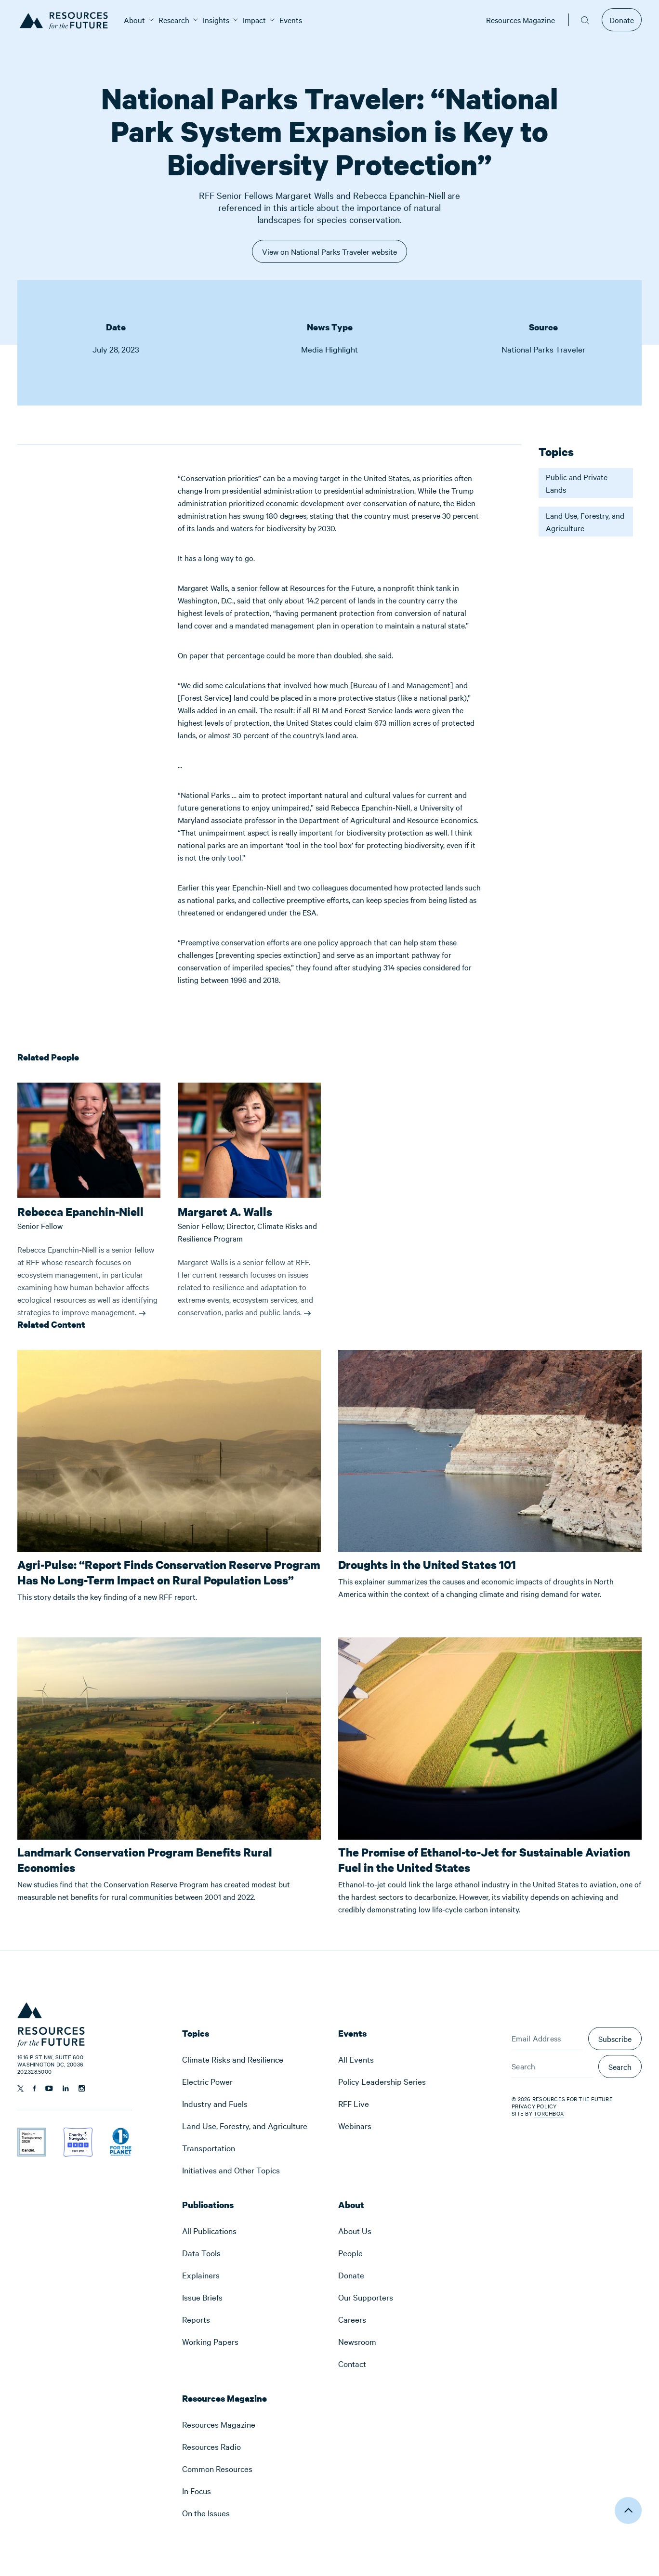 The height and width of the screenshot is (2576, 659). What do you see at coordinates (134, 20) in the screenshot?
I see `[menuitem]` at bounding box center [134, 20].